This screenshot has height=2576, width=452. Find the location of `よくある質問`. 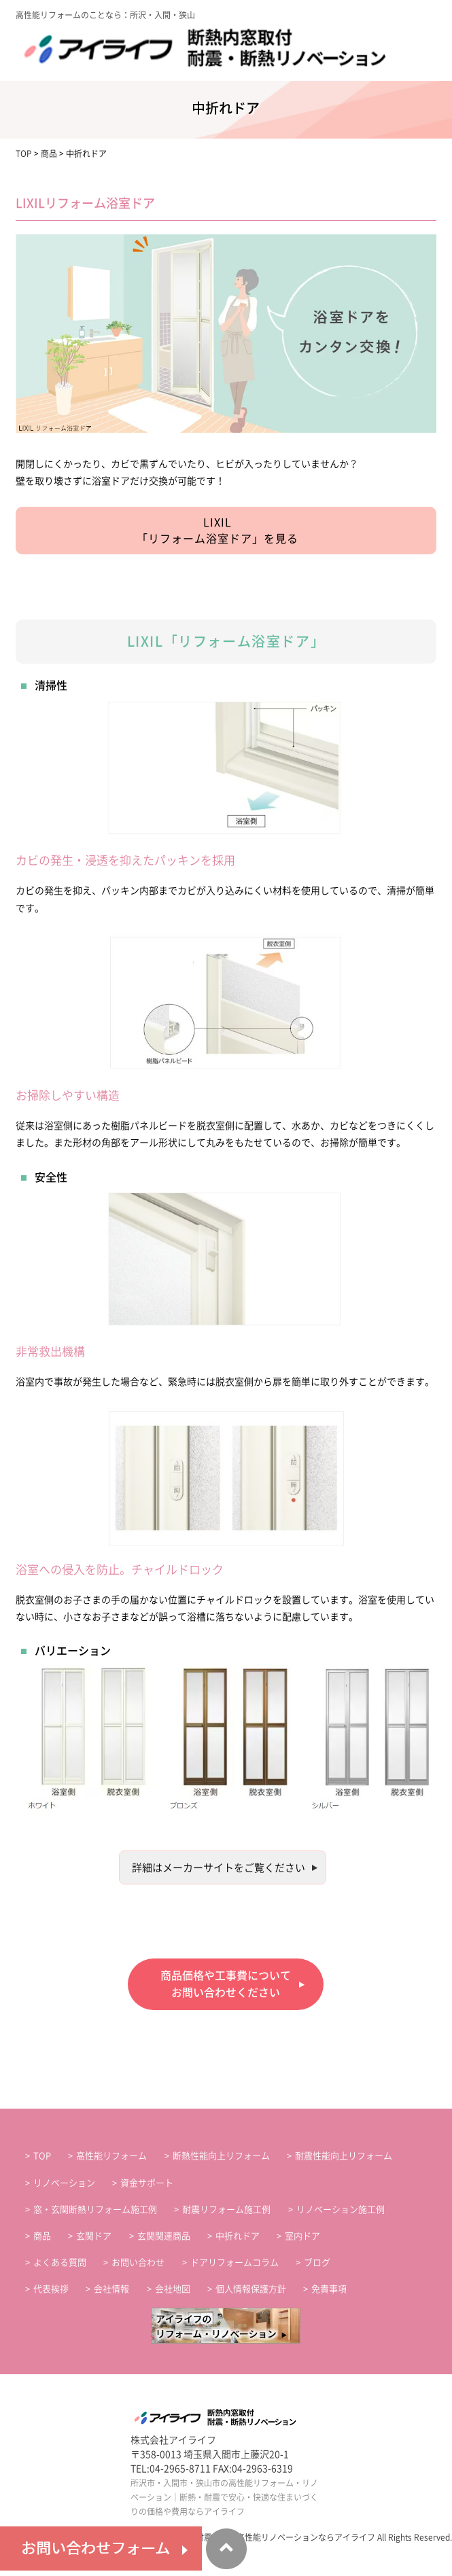

よくある質問 is located at coordinates (59, 2262).